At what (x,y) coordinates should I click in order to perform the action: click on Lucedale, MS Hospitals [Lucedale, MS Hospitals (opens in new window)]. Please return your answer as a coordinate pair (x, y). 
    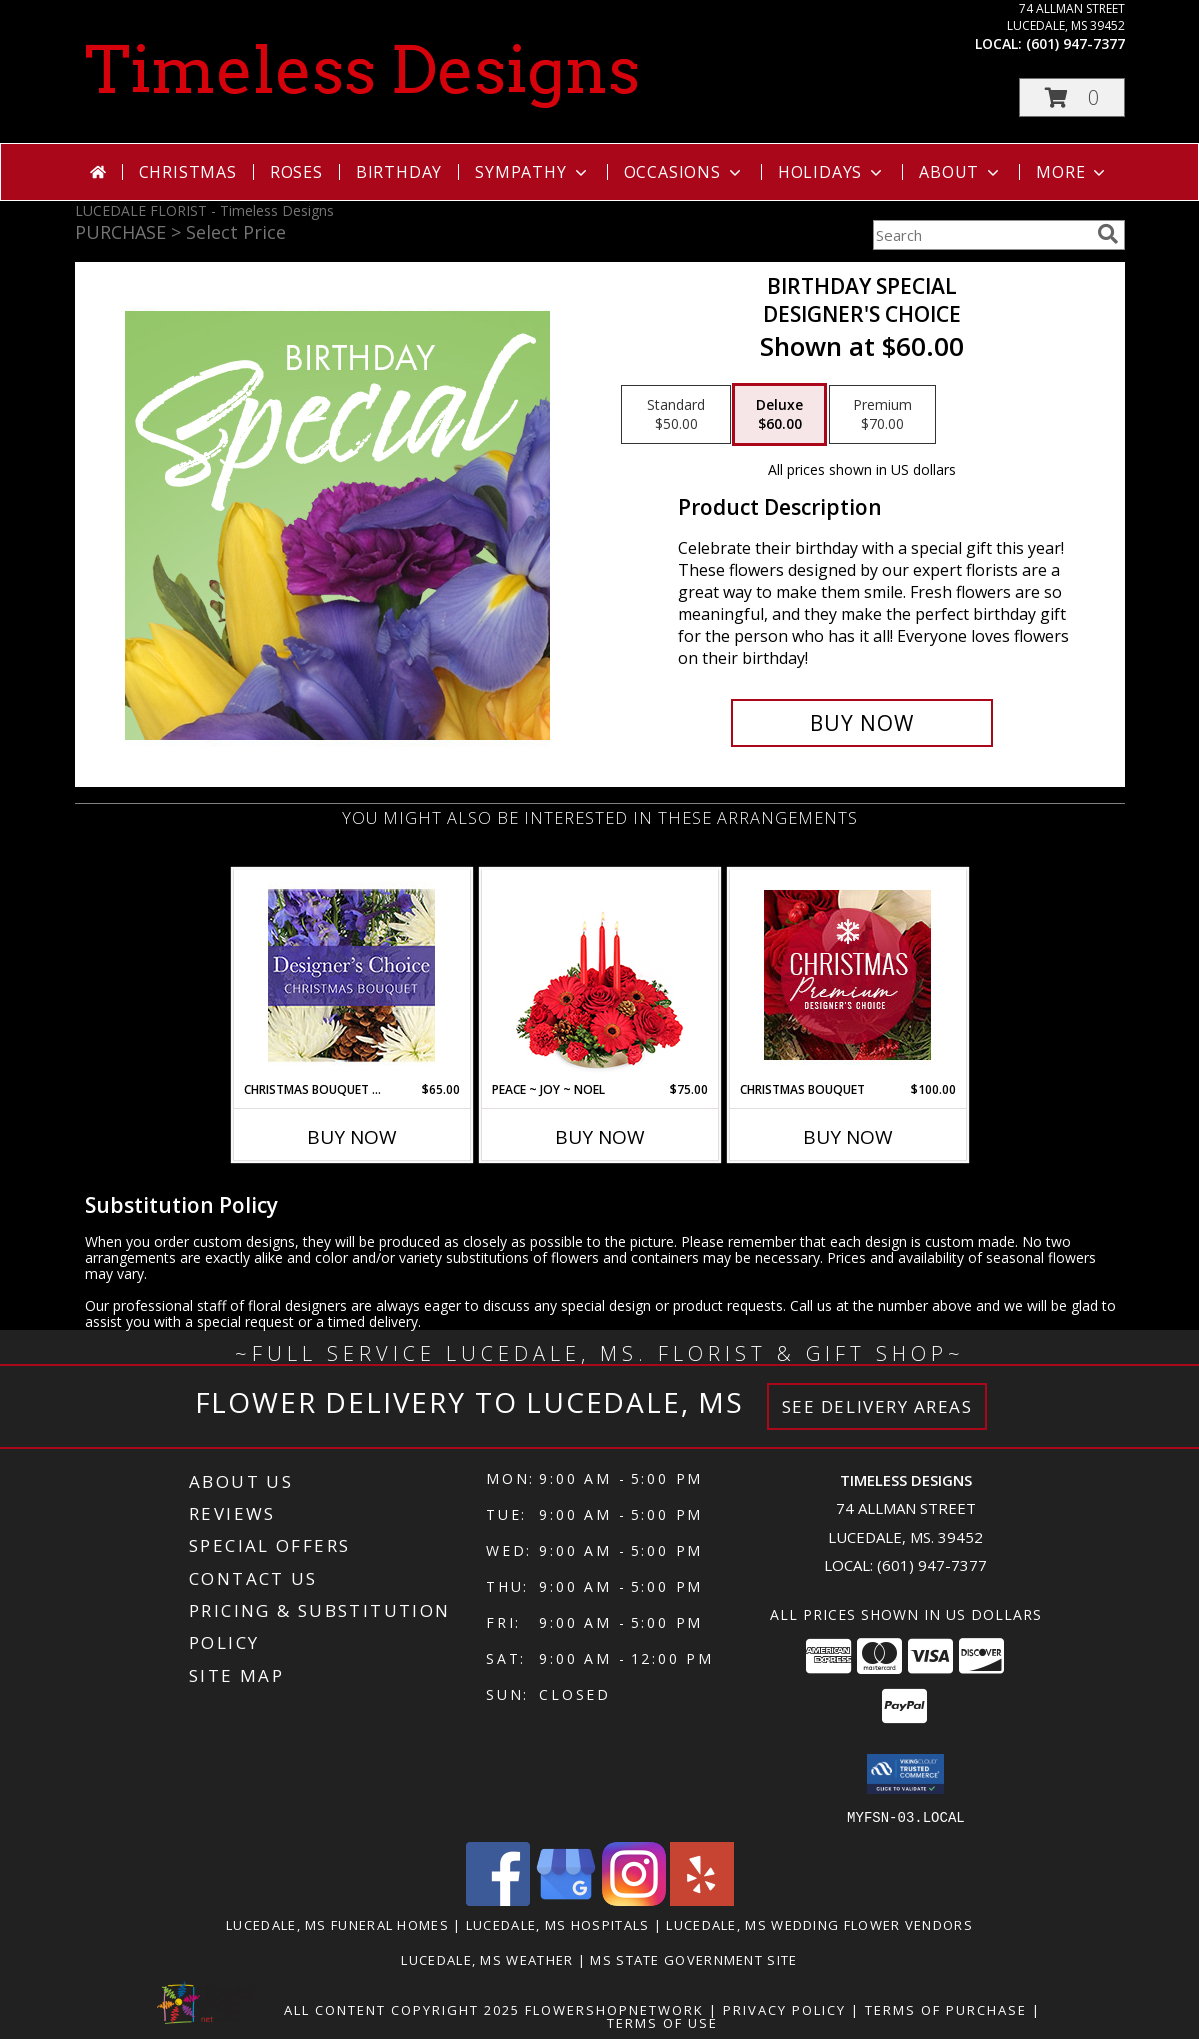
    Looking at the image, I should click on (558, 1924).